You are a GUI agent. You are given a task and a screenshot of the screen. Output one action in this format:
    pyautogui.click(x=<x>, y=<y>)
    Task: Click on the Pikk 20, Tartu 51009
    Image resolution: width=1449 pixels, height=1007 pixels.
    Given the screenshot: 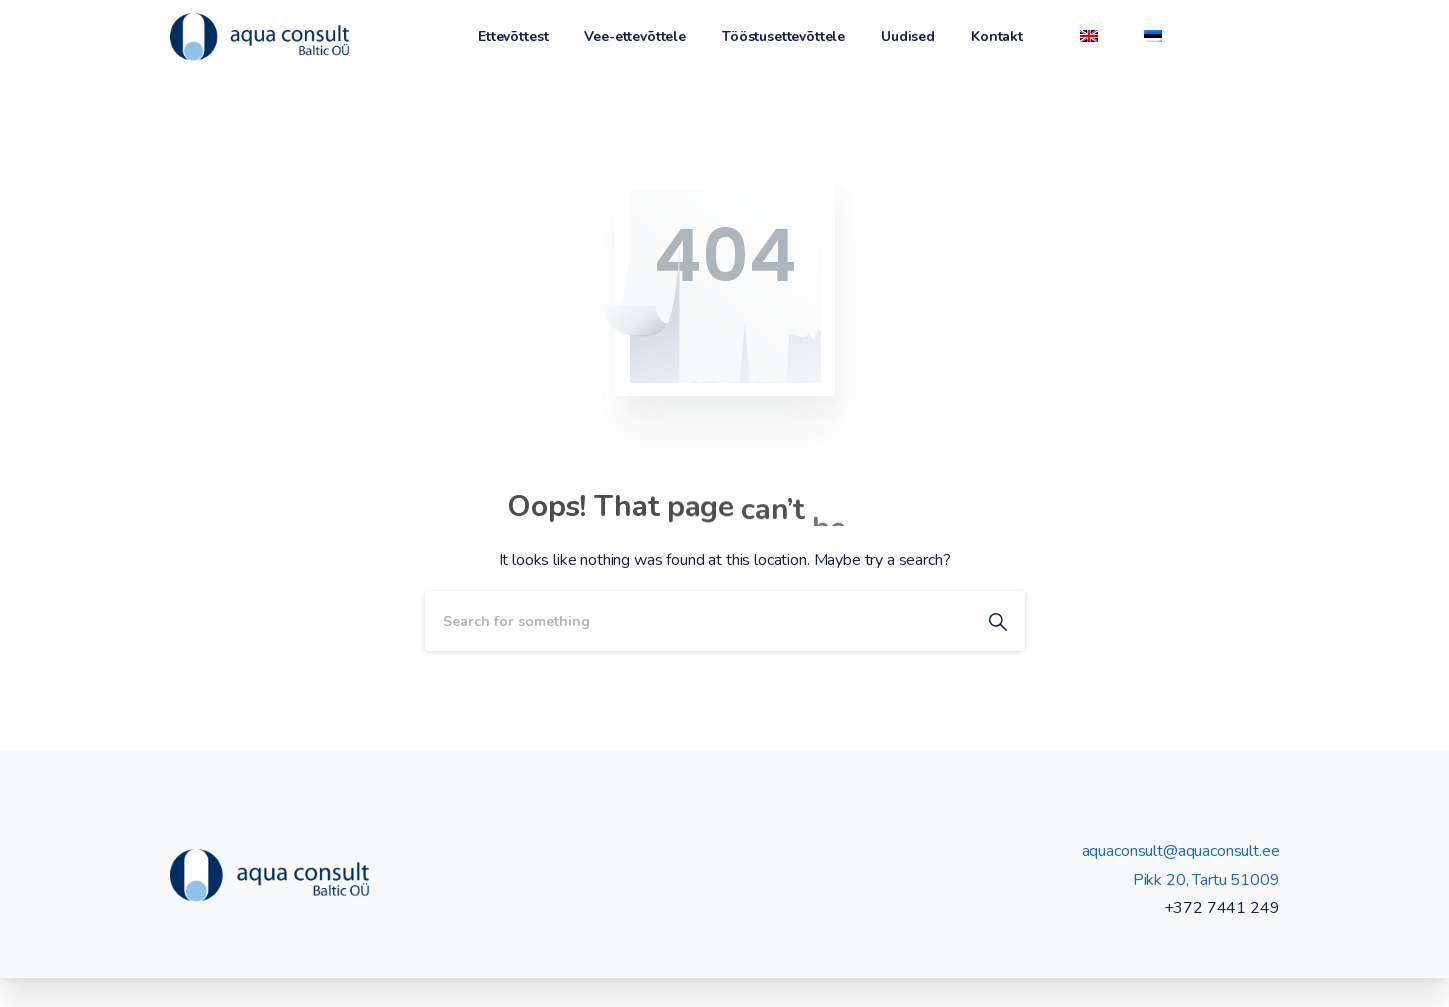 What is the action you would take?
    pyautogui.click(x=1206, y=880)
    